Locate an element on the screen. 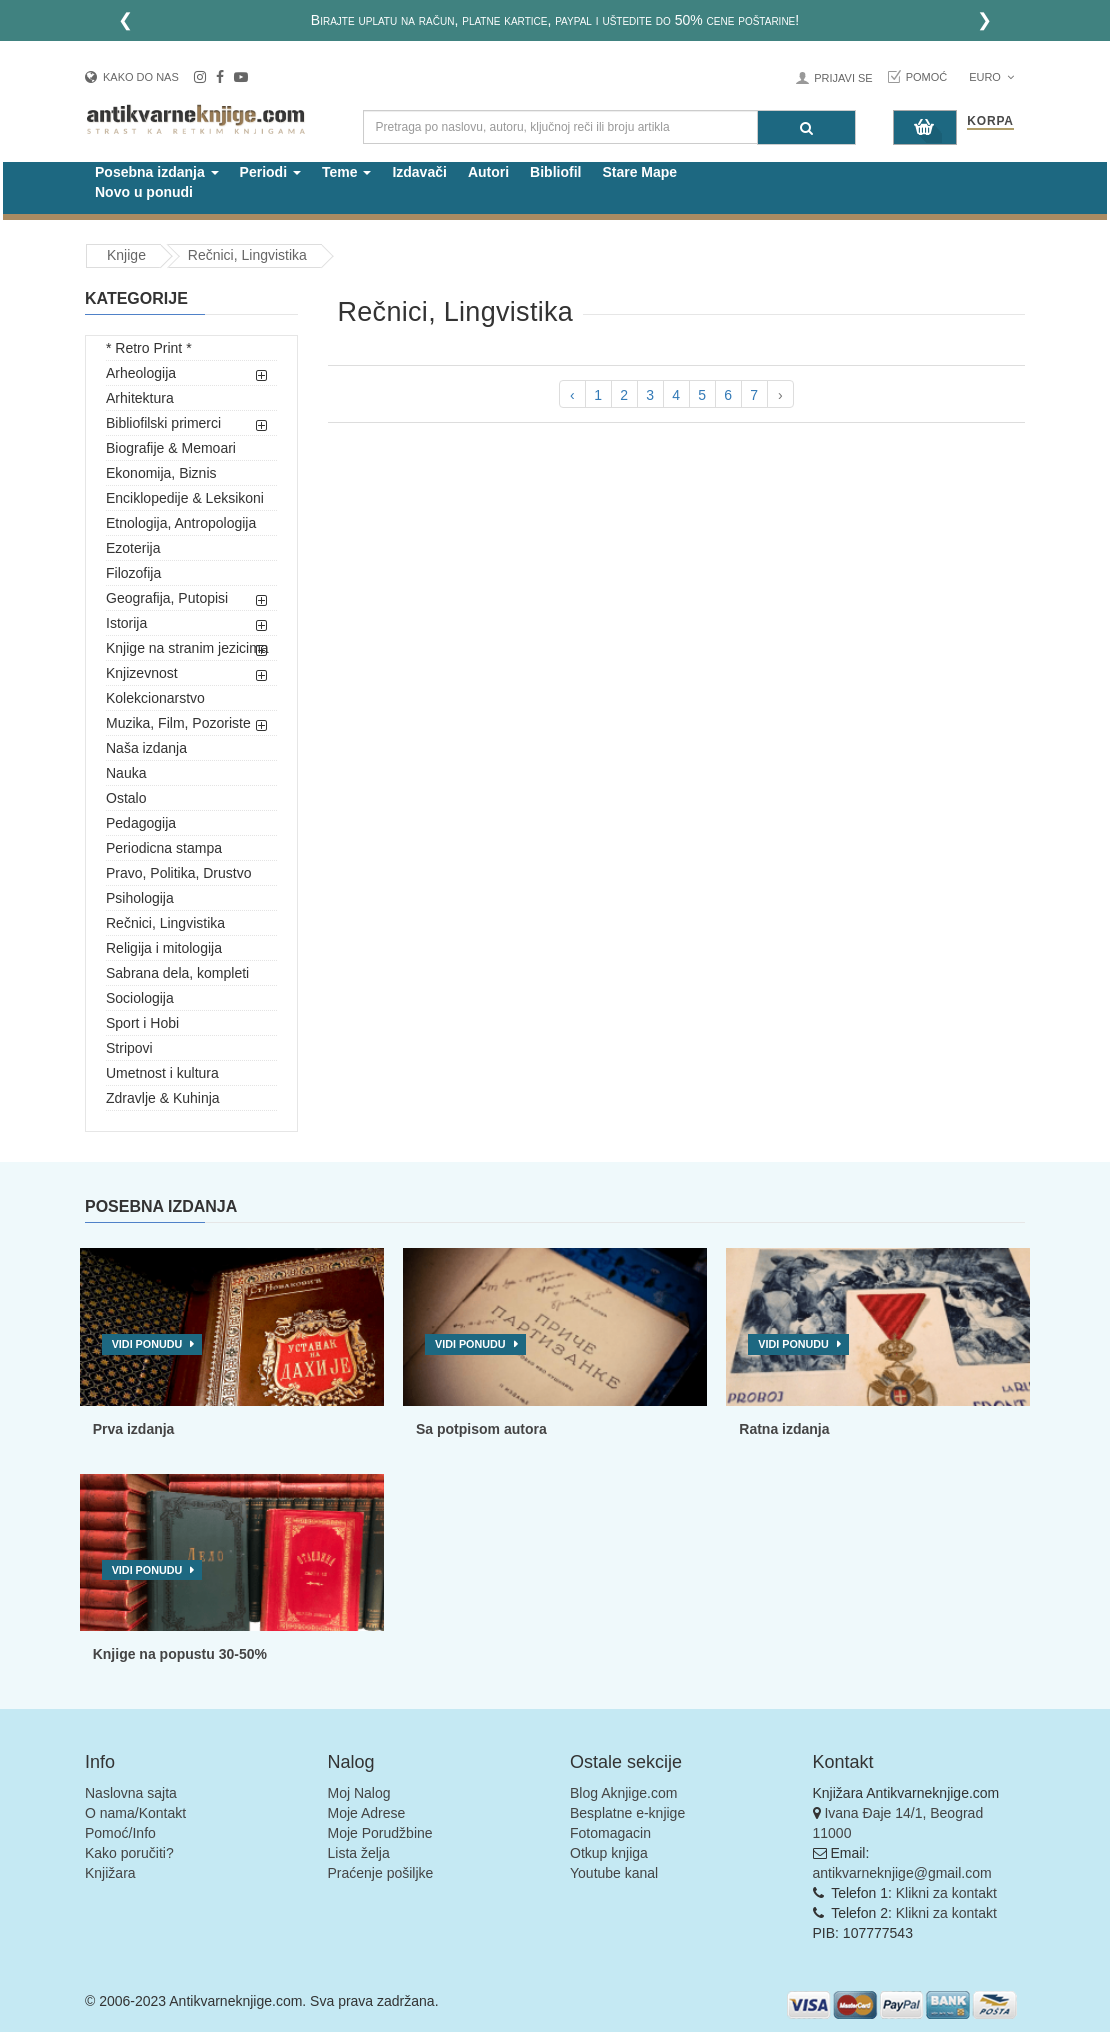  Novo u ponudi is located at coordinates (144, 192).